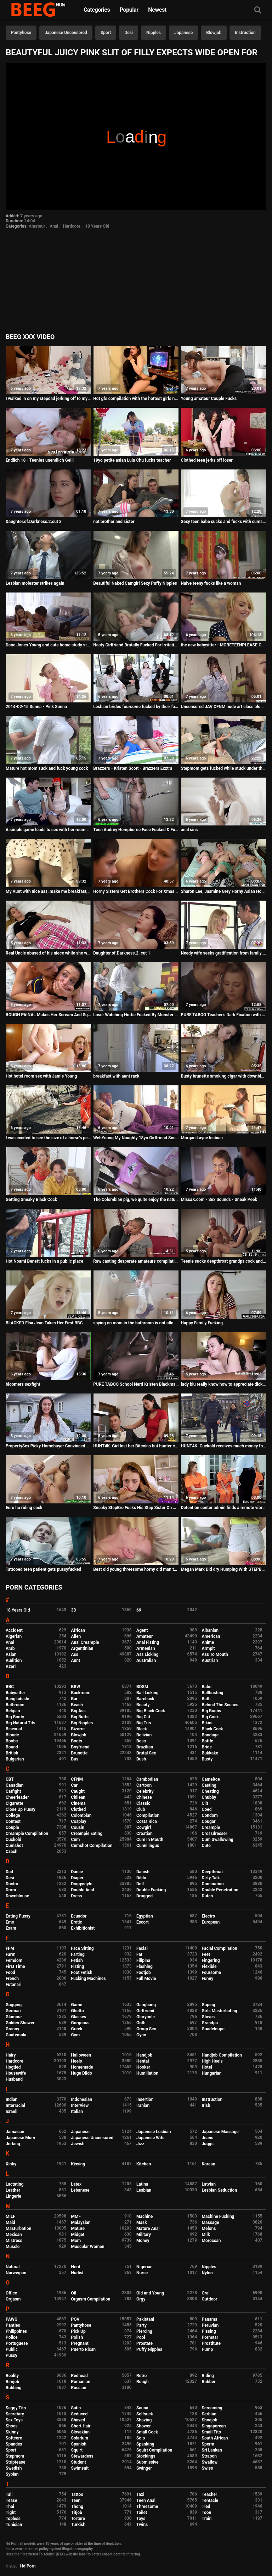 Image resolution: width=272 pixels, height=2576 pixels. Describe the element at coordinates (209, 1797) in the screenshot. I see `Chubby` at that location.